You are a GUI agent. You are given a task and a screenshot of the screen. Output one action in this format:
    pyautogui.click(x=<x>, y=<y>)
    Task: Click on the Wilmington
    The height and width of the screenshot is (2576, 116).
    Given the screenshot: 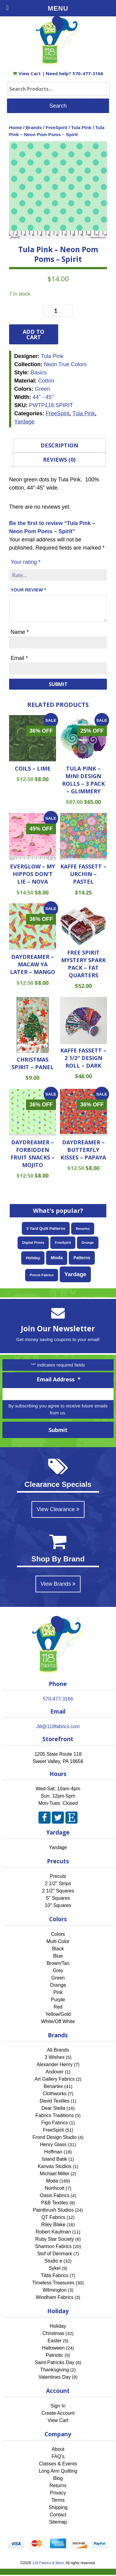 What is the action you would take?
    pyautogui.click(x=55, y=2290)
    